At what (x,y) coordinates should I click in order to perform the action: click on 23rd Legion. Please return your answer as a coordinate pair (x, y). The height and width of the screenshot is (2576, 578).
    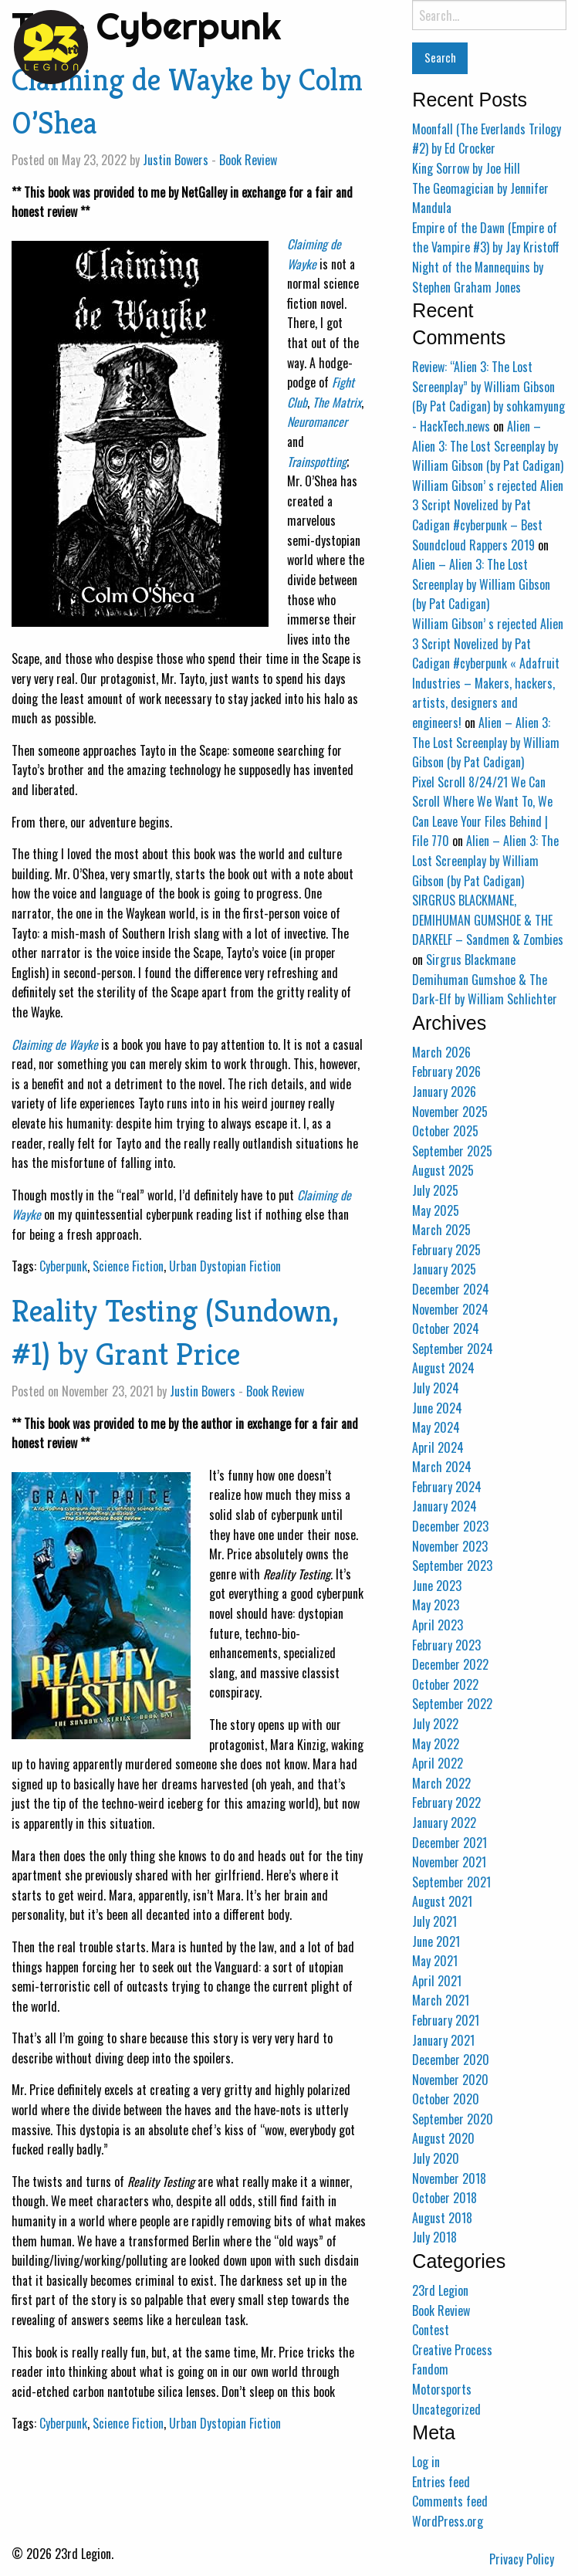
    Looking at the image, I should click on (440, 2290).